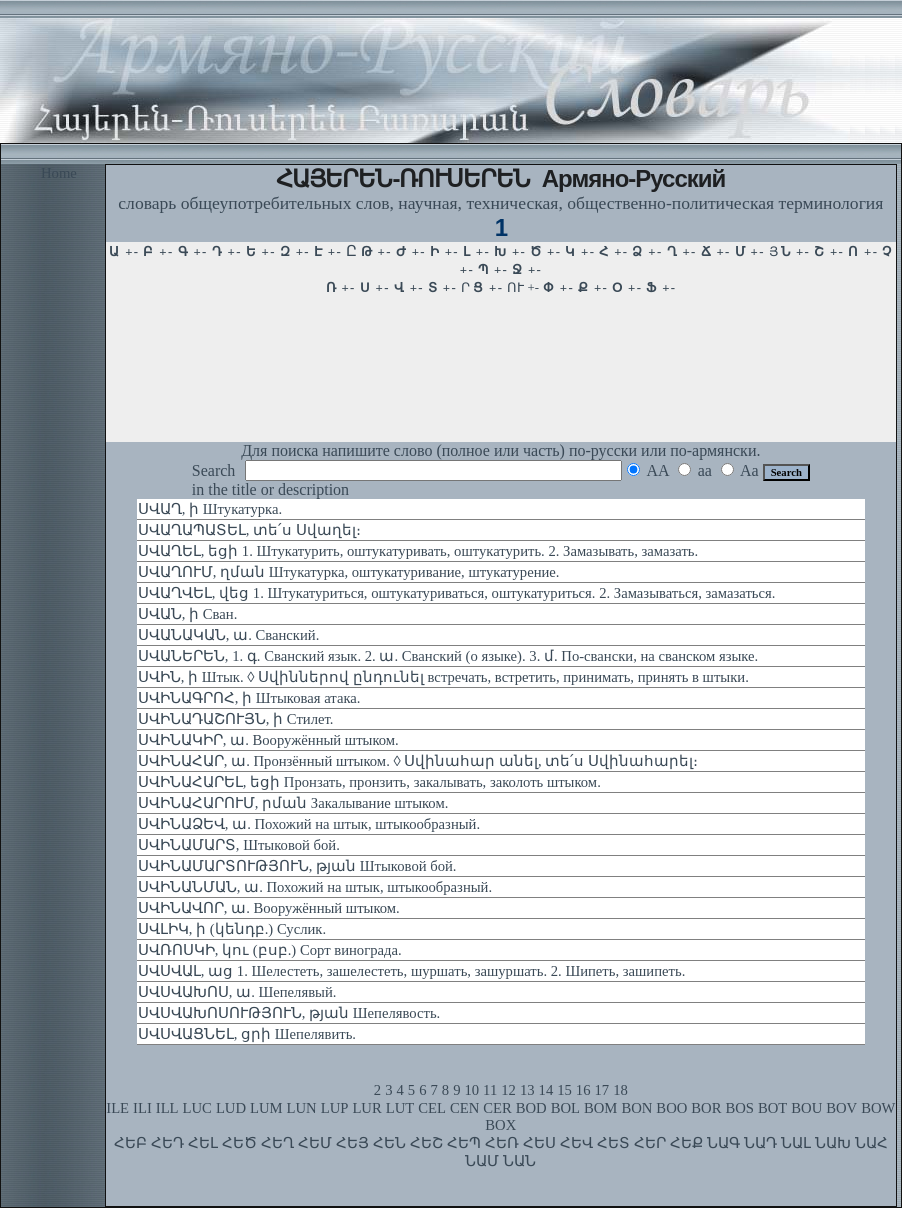 The height and width of the screenshot is (1208, 902). Describe the element at coordinates (539, 1143) in the screenshot. I see `ՀԵՍ` at that location.